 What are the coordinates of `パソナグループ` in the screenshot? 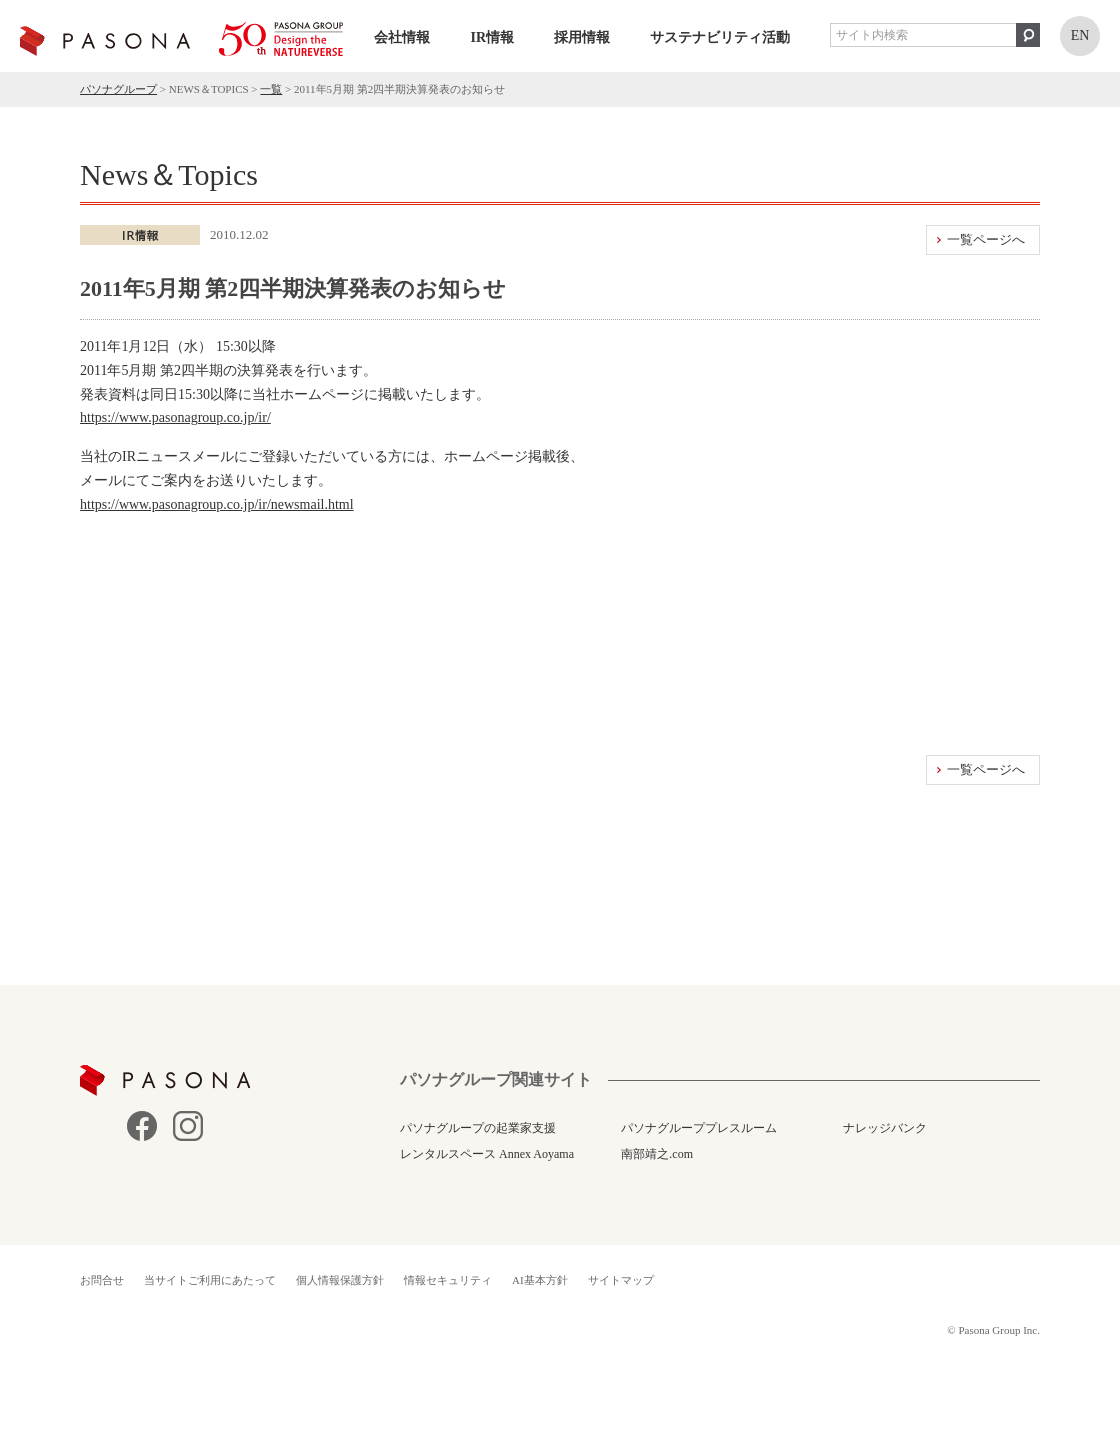 It's located at (118, 89).